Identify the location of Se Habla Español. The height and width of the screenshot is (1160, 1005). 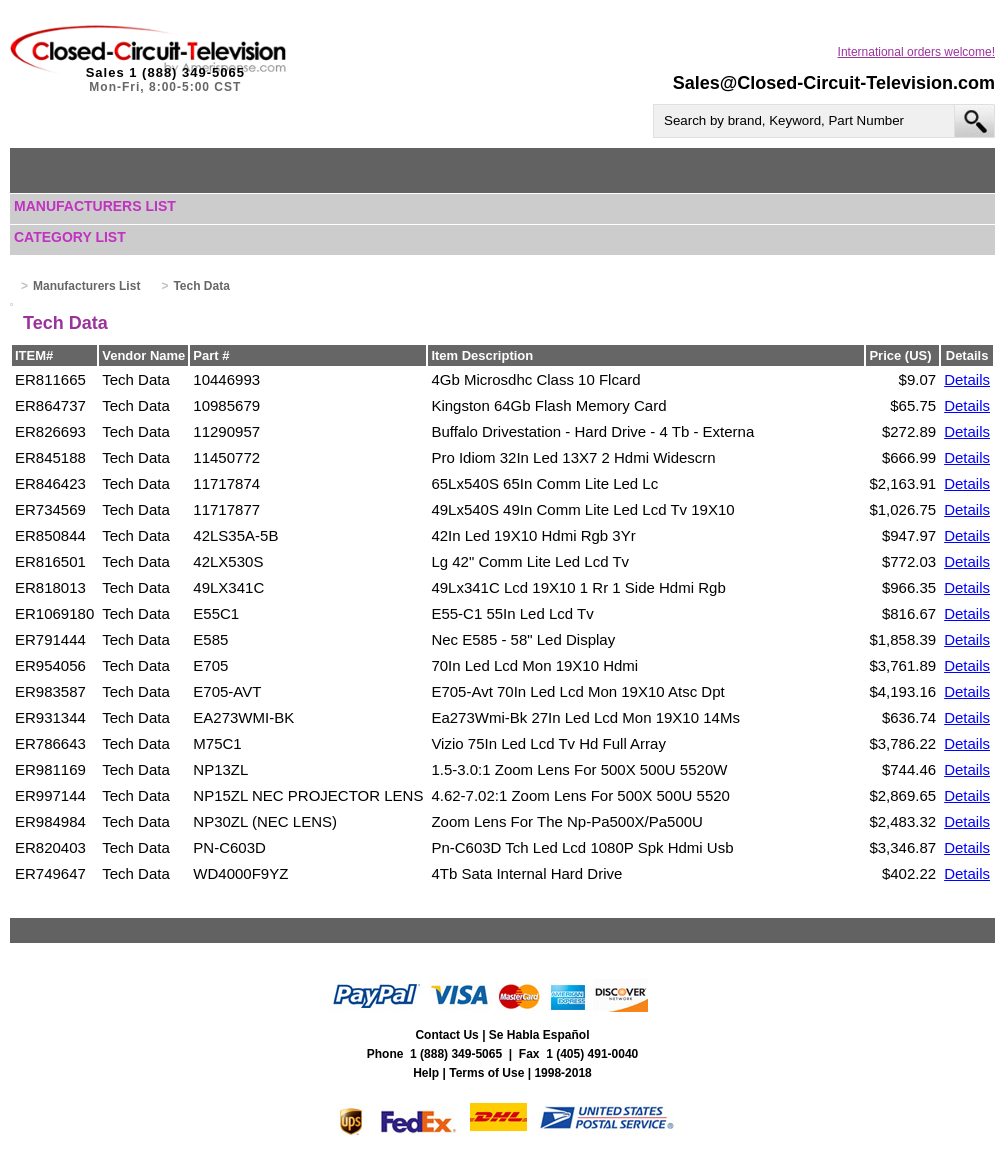
(539, 1035).